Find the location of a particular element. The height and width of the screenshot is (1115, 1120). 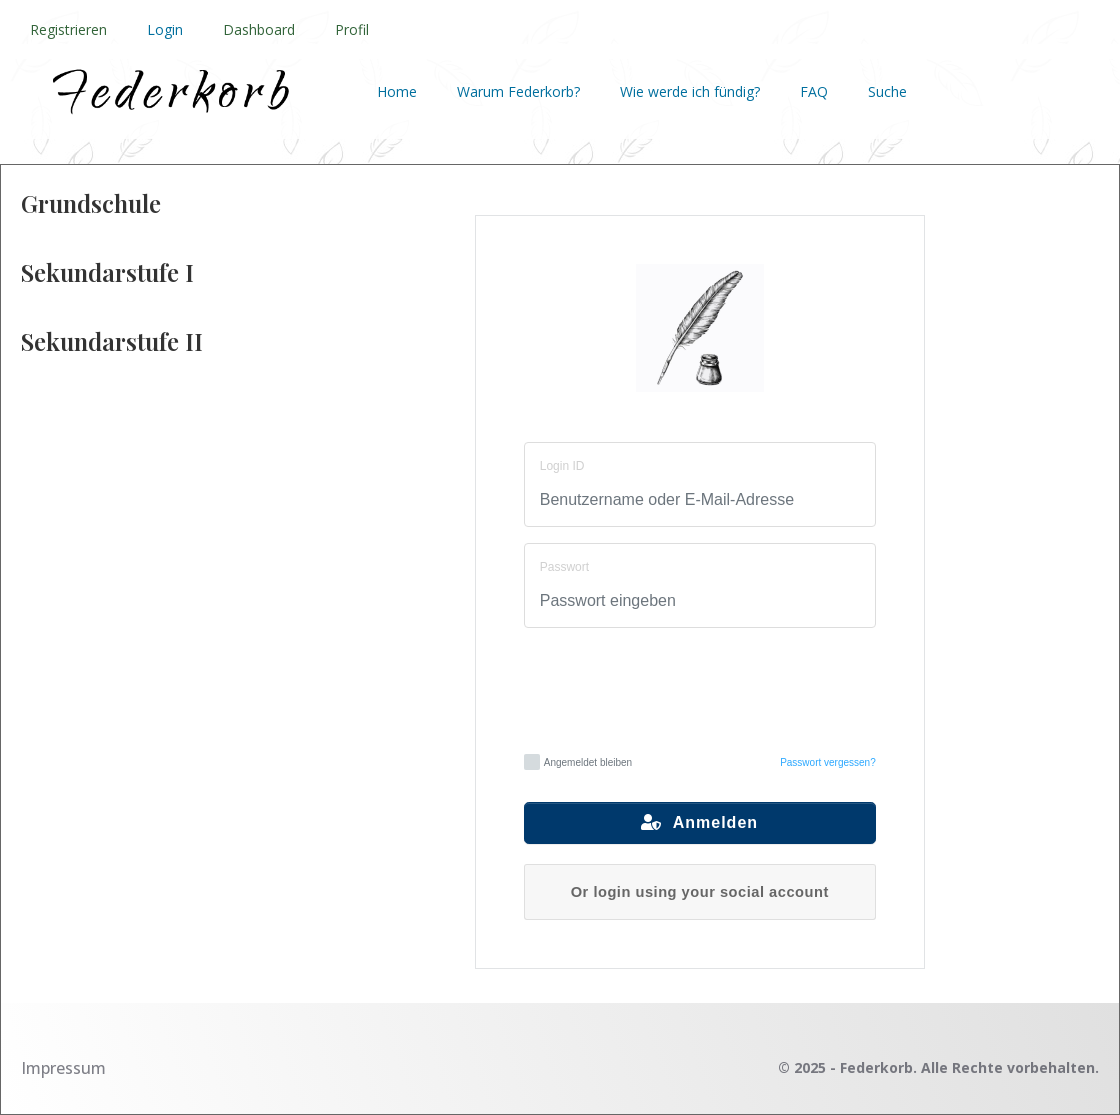

Or login using your social account [button] is located at coordinates (700, 892).